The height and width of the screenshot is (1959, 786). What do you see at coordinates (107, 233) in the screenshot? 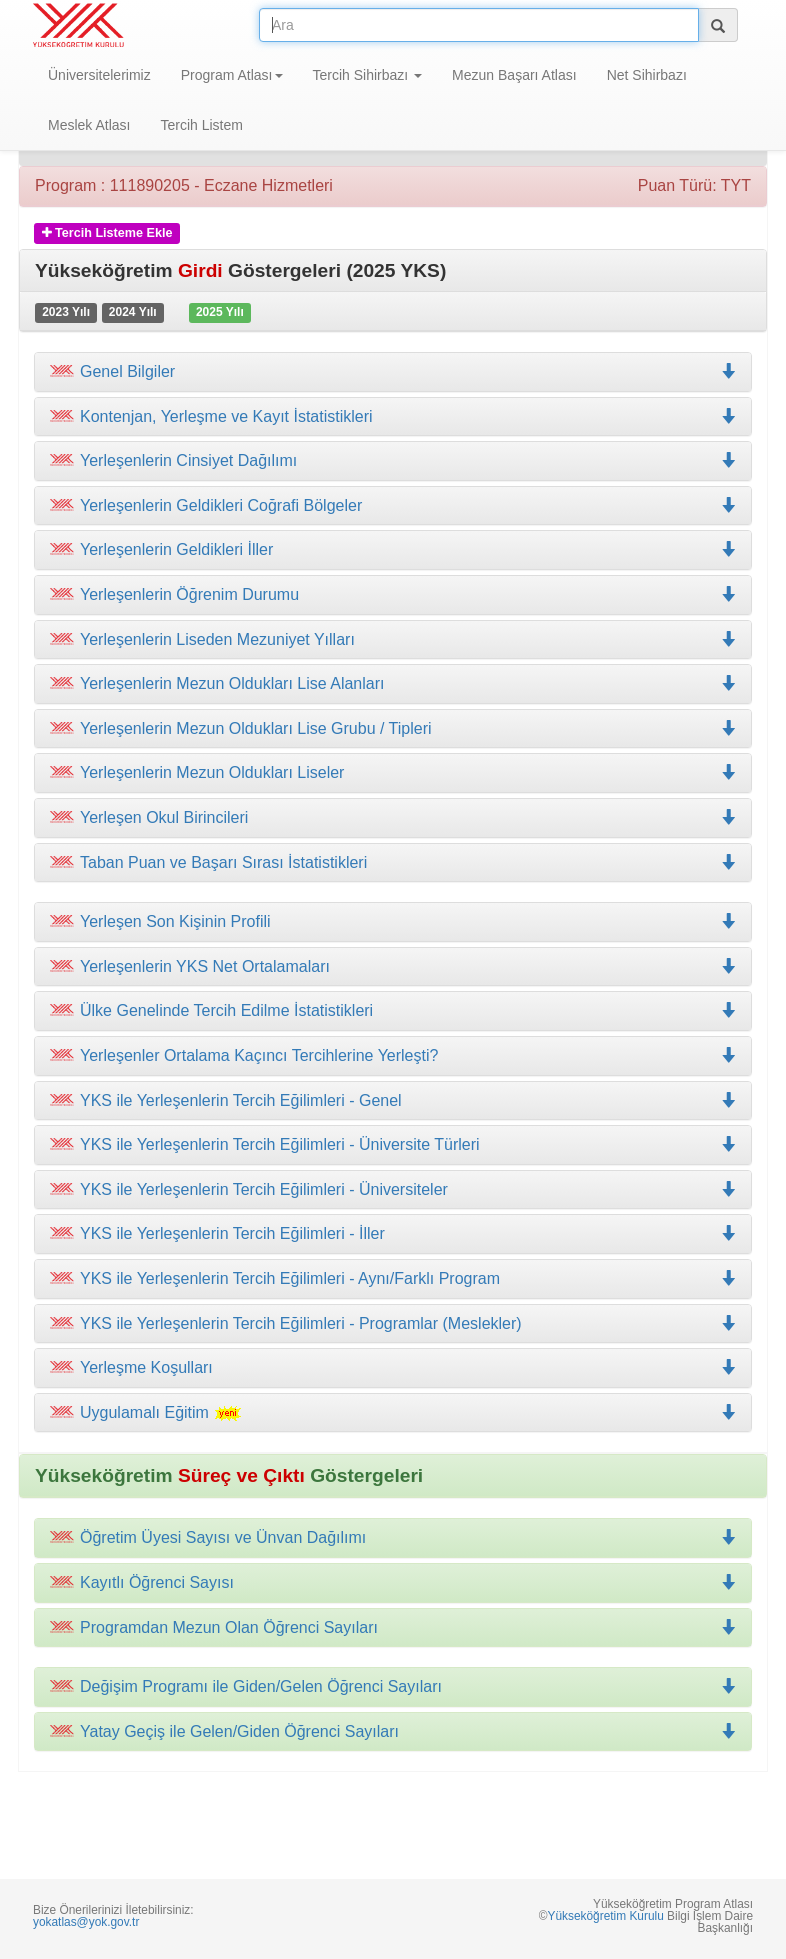
I see `Tercih Listeme Ekle` at bounding box center [107, 233].